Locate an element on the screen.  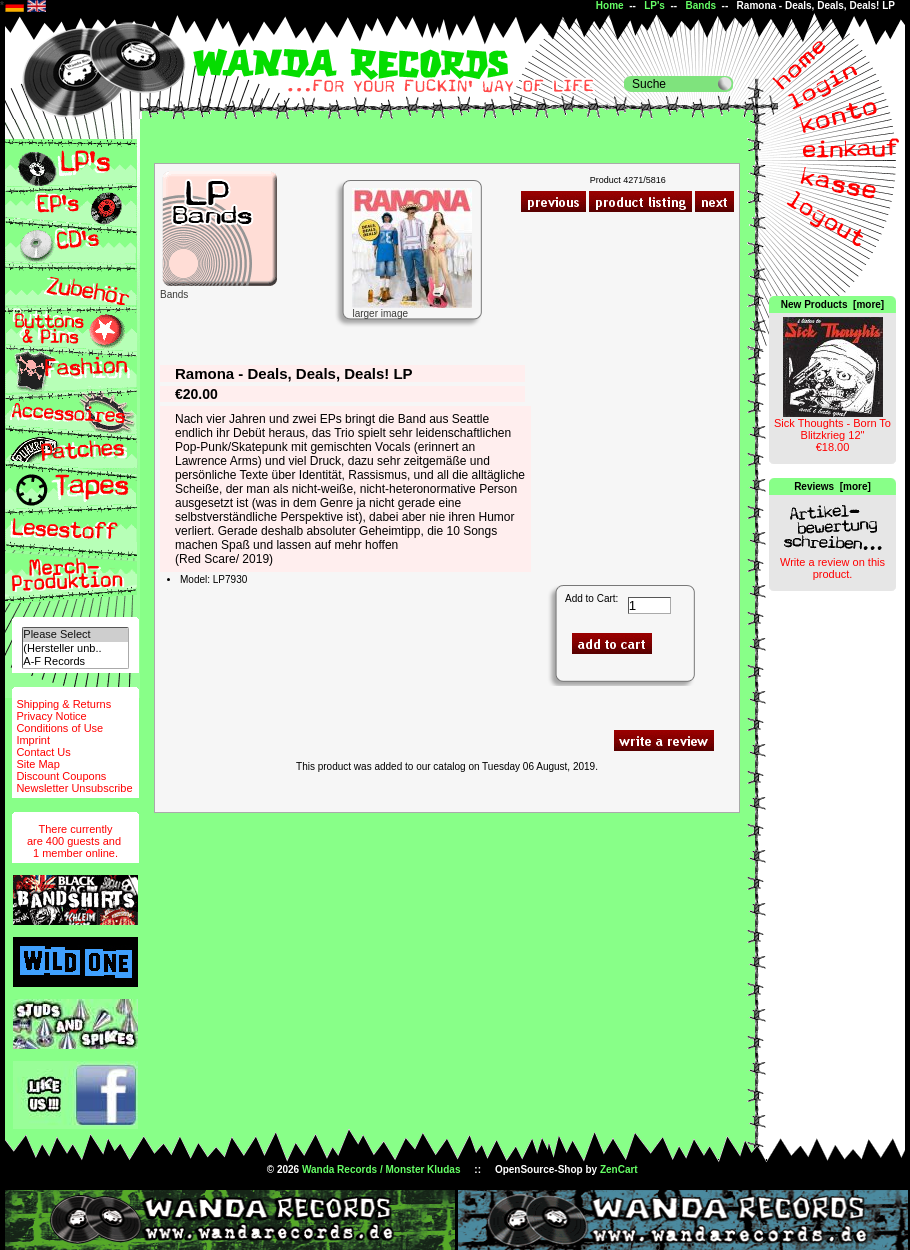
Bands is located at coordinates (700, 5).